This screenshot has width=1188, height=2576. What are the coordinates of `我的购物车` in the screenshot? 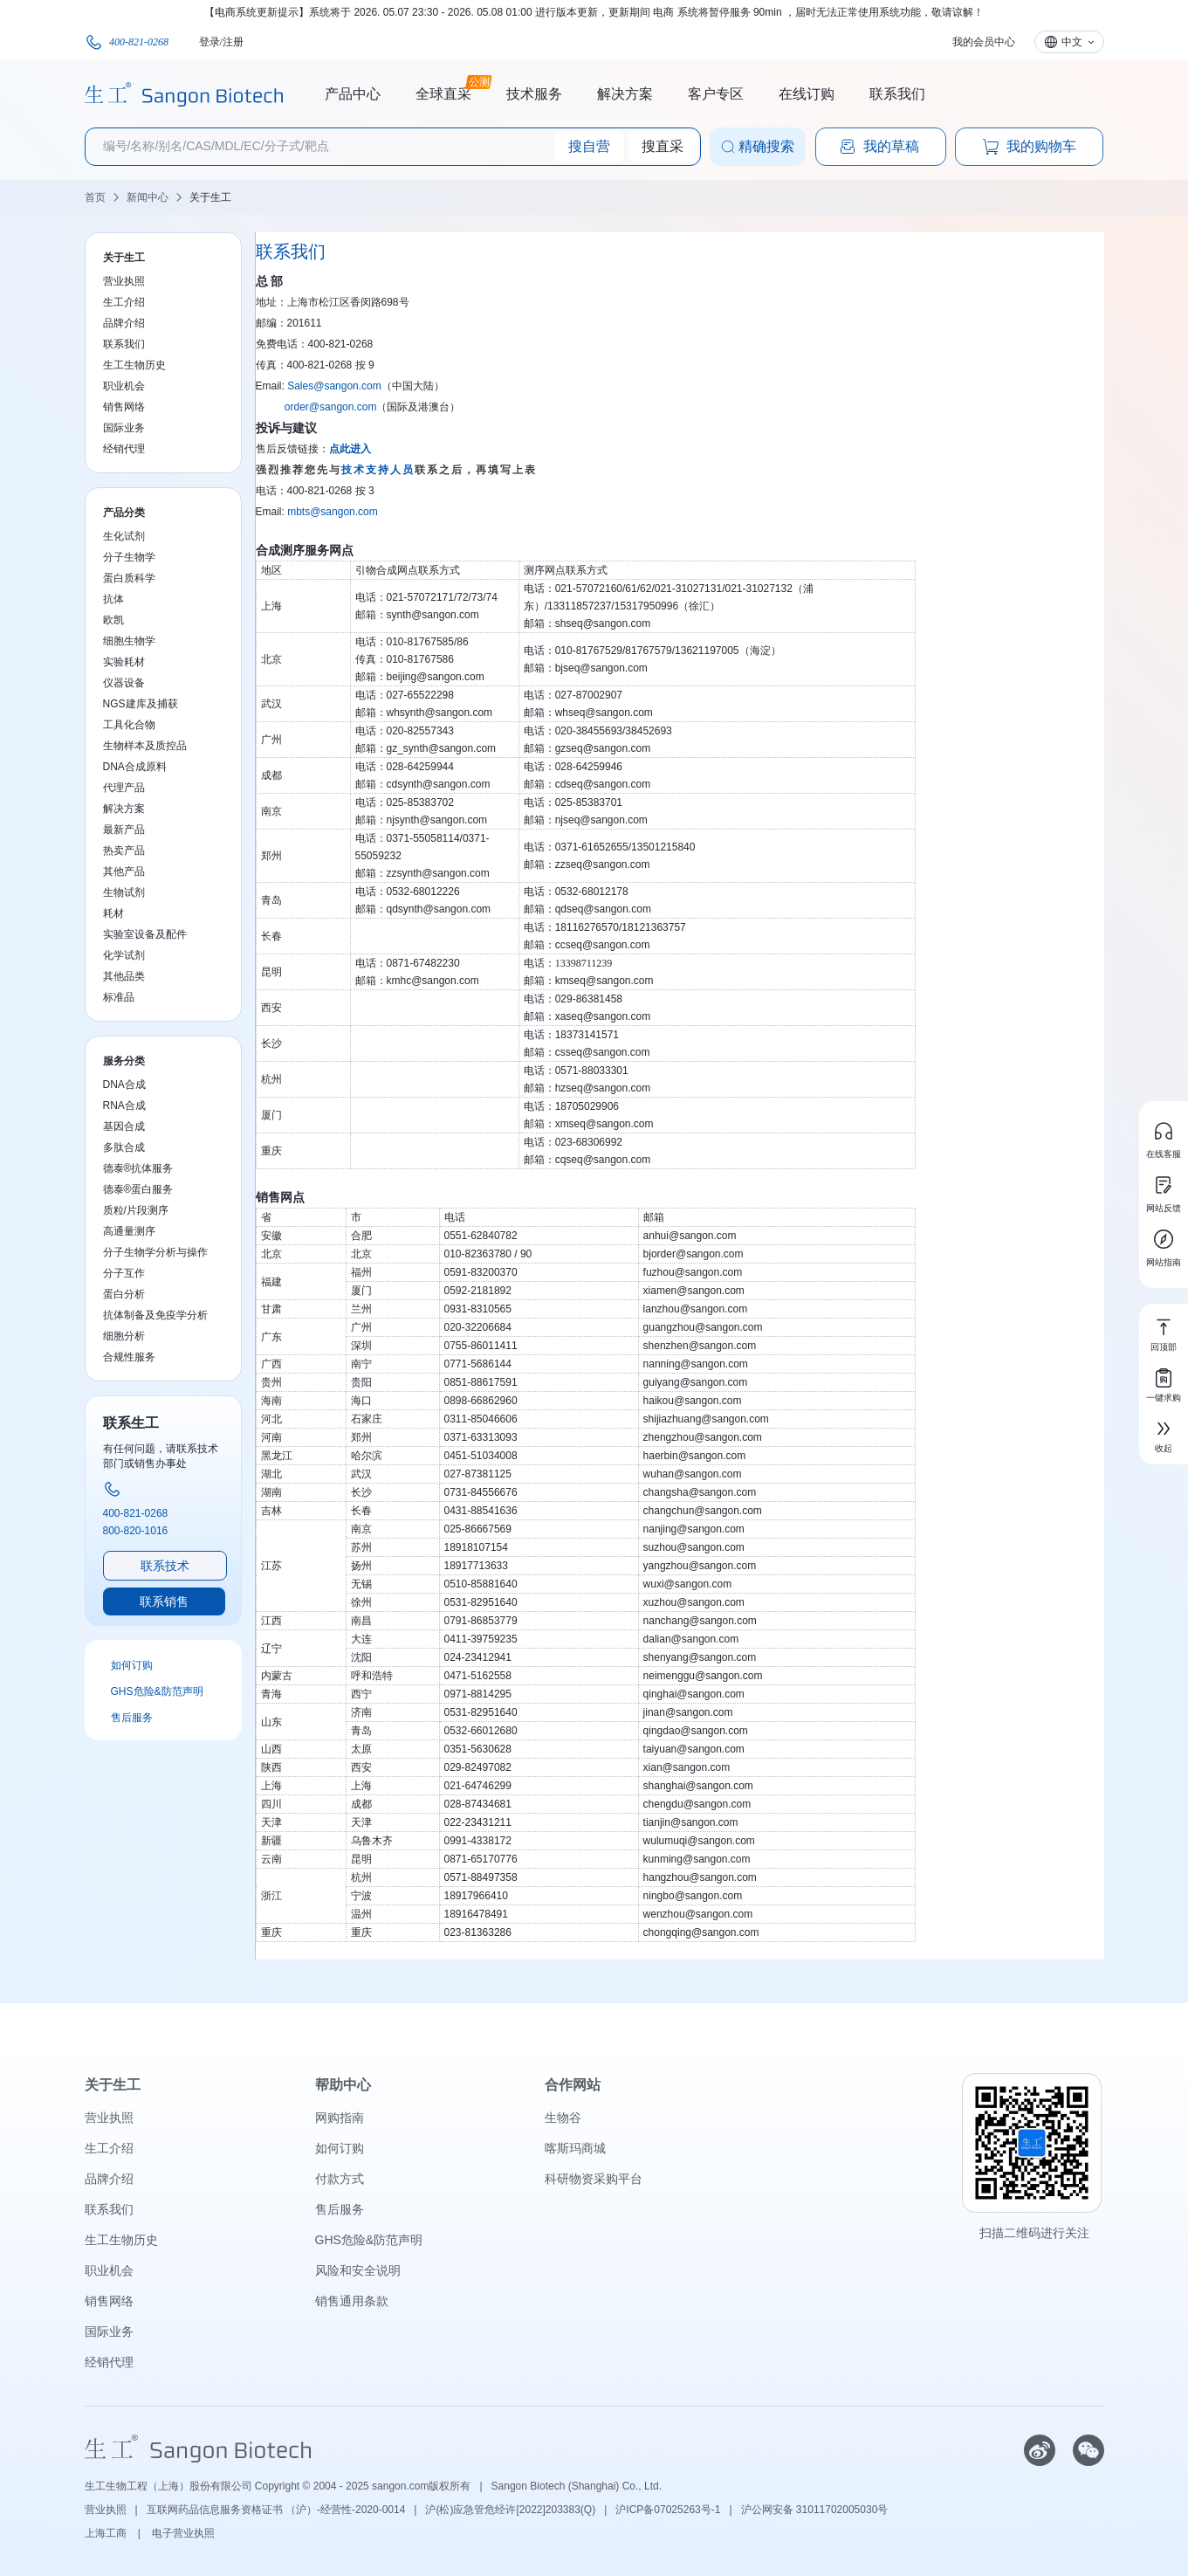 It's located at (1029, 146).